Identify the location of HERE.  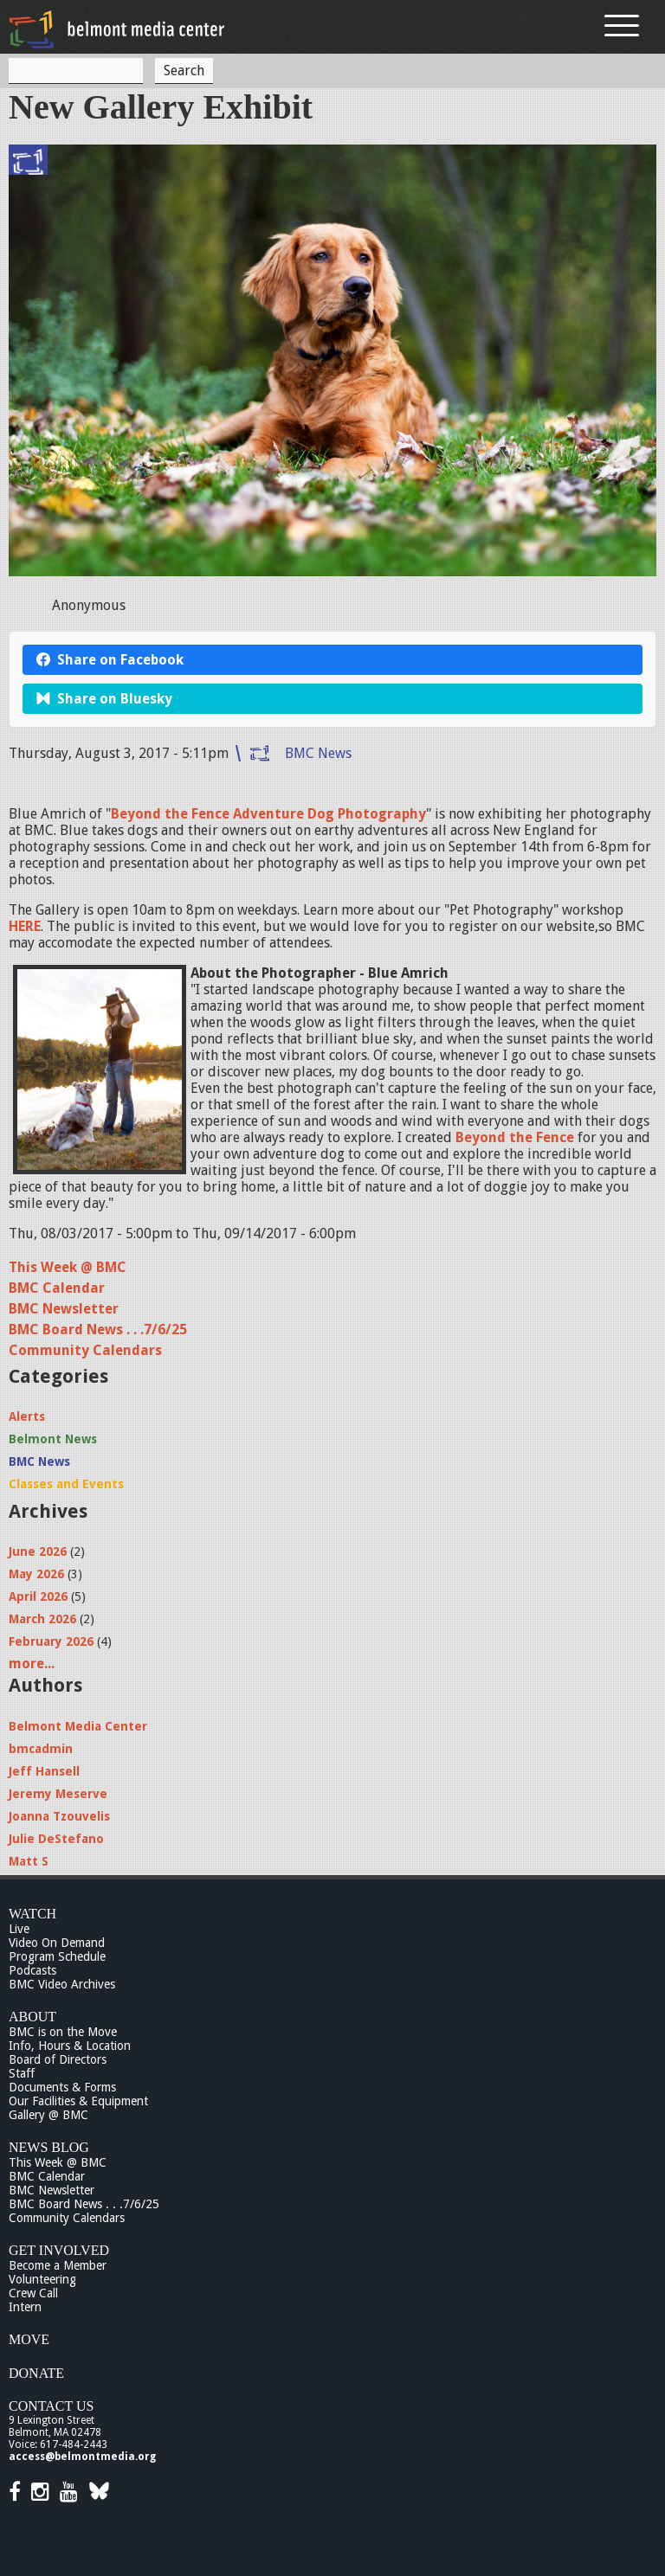
(25, 926).